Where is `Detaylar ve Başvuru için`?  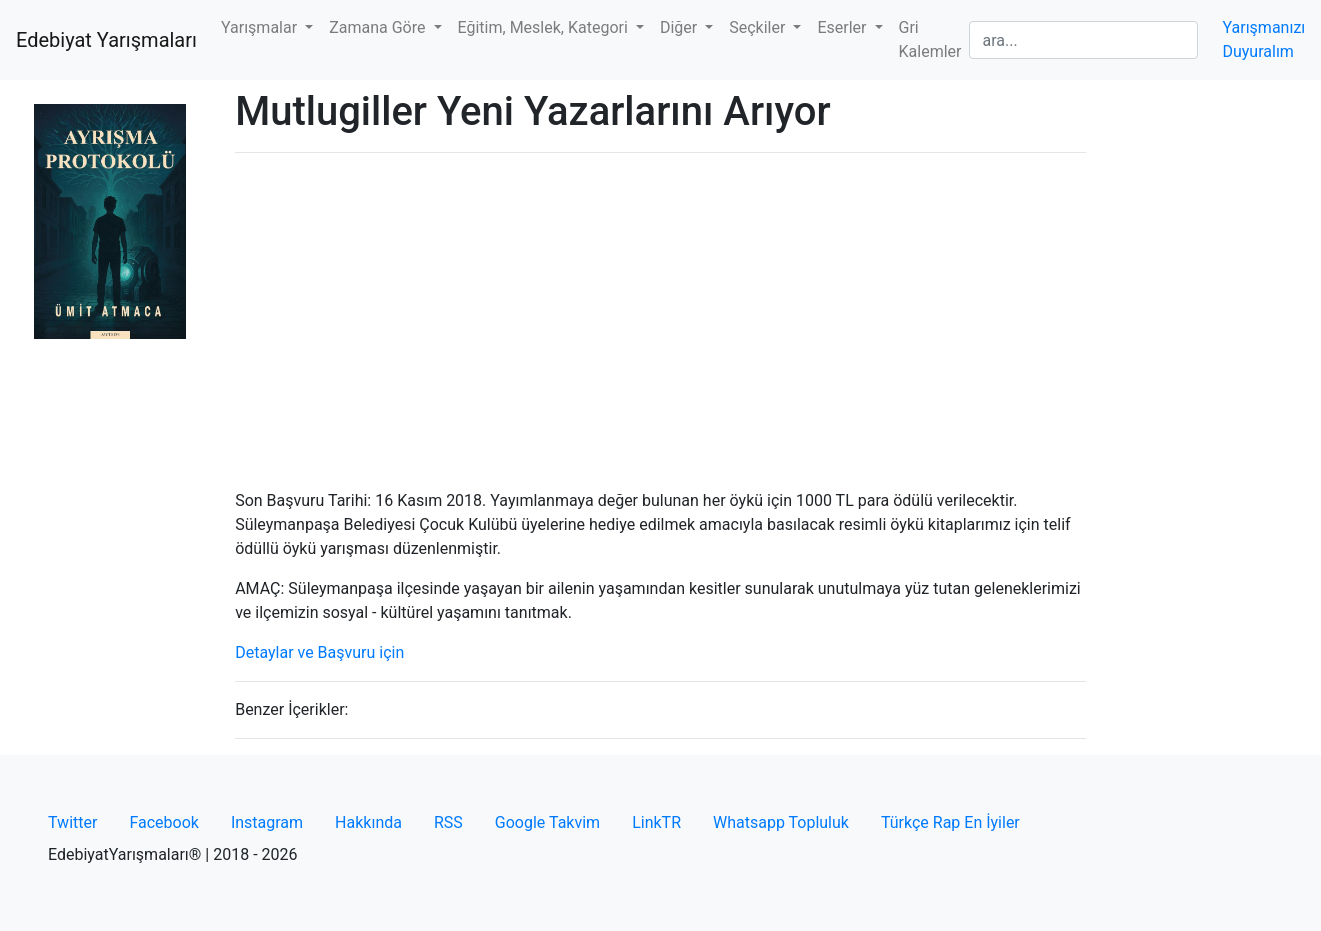
Detaylar ve Başvuru için is located at coordinates (319, 652).